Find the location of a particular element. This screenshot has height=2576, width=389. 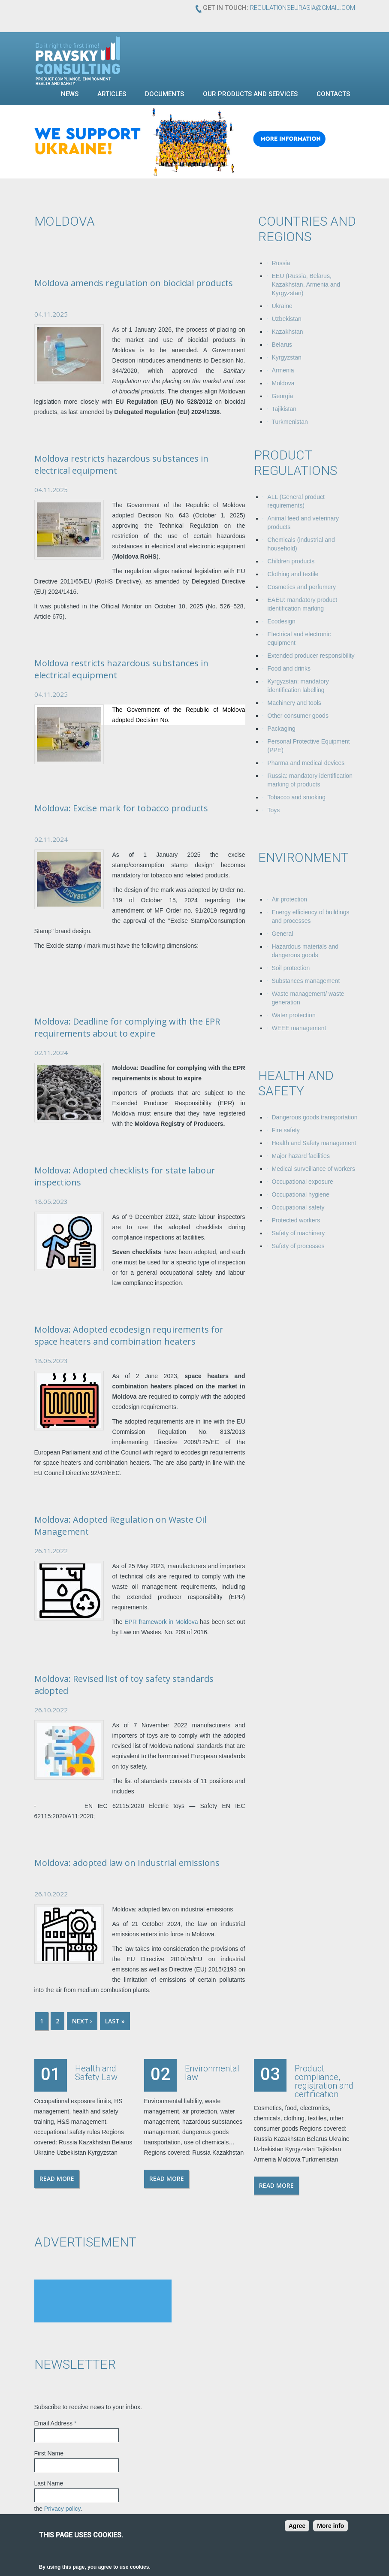

Articles is located at coordinates (111, 94).